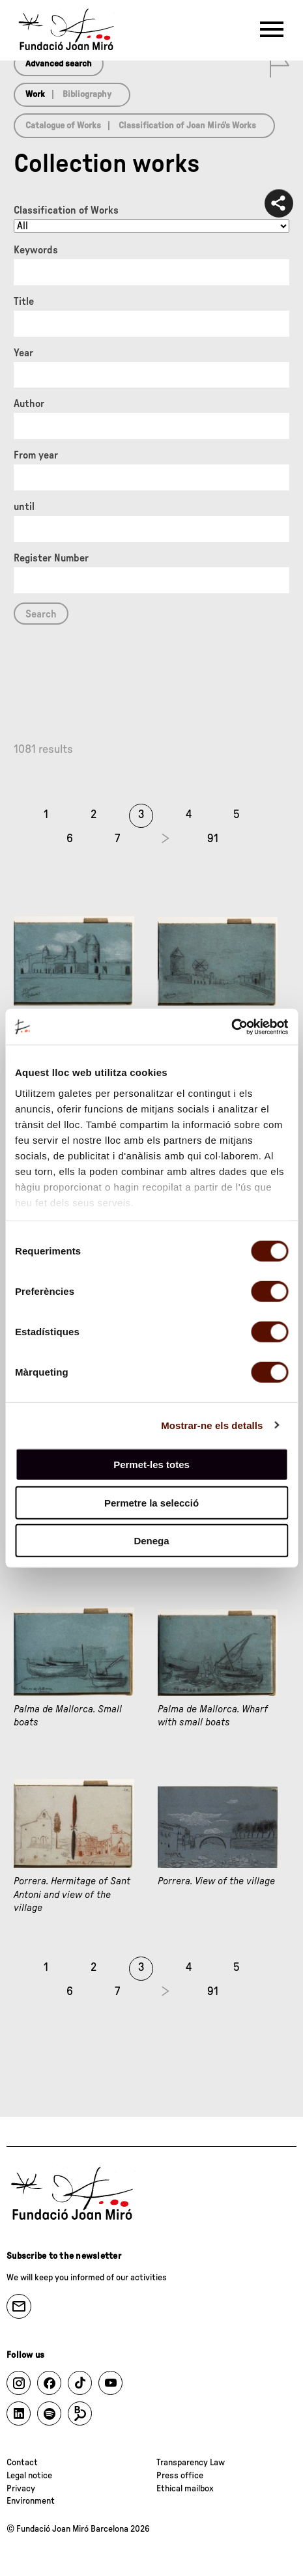 The height and width of the screenshot is (2576, 303). What do you see at coordinates (179, 2475) in the screenshot?
I see `Press office` at bounding box center [179, 2475].